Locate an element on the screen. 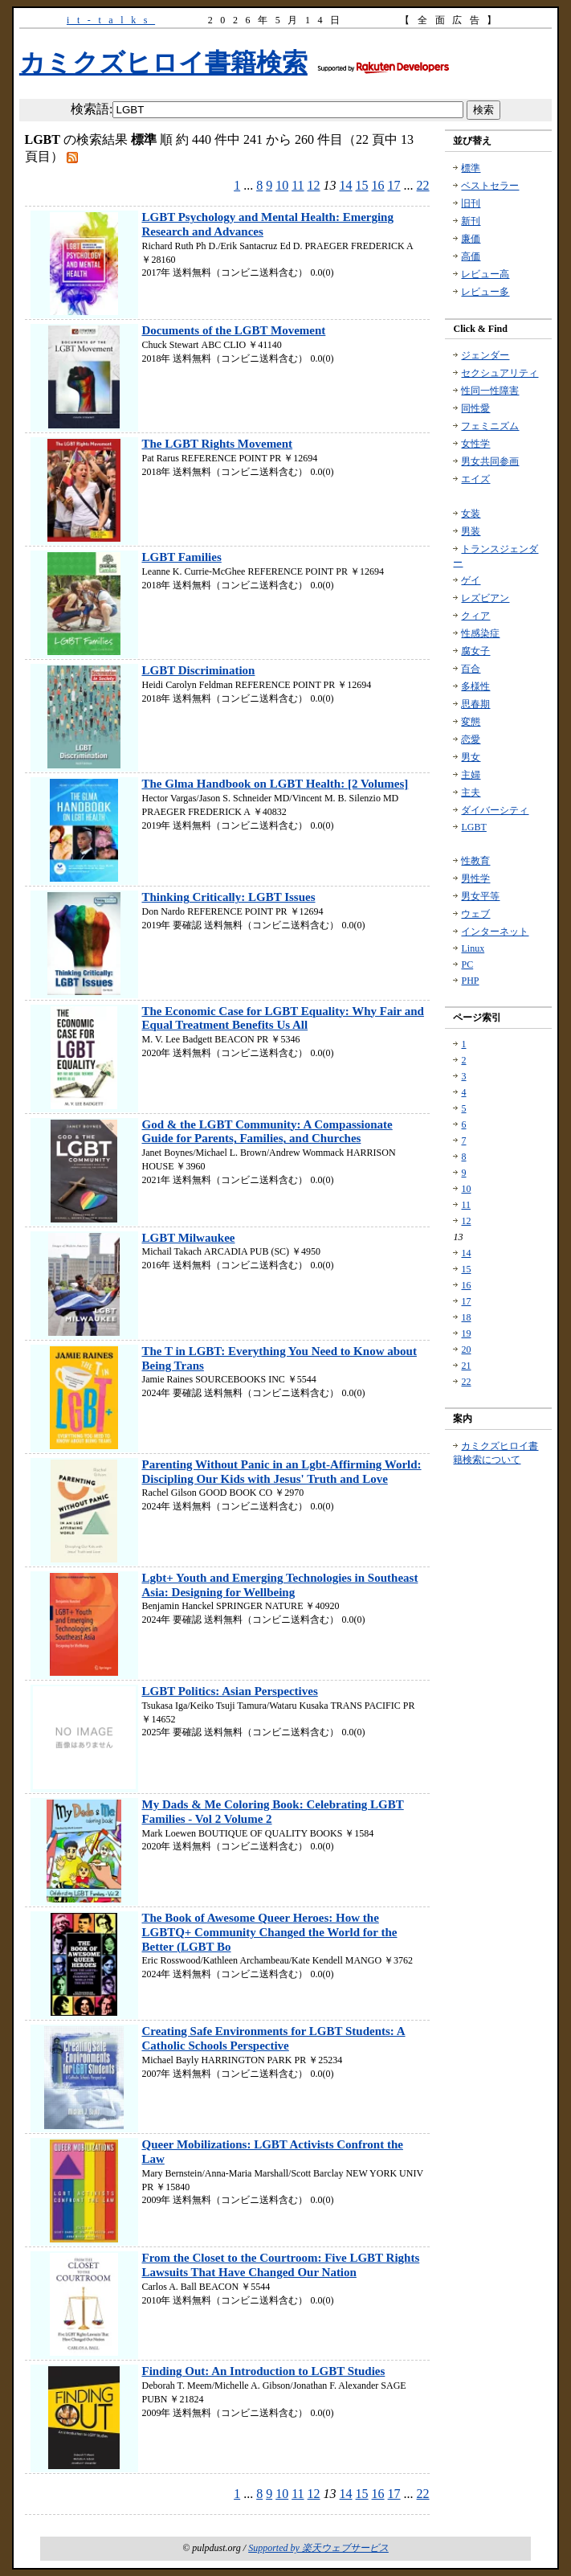 The image size is (571, 2576). セクシュアリティ is located at coordinates (499, 373).